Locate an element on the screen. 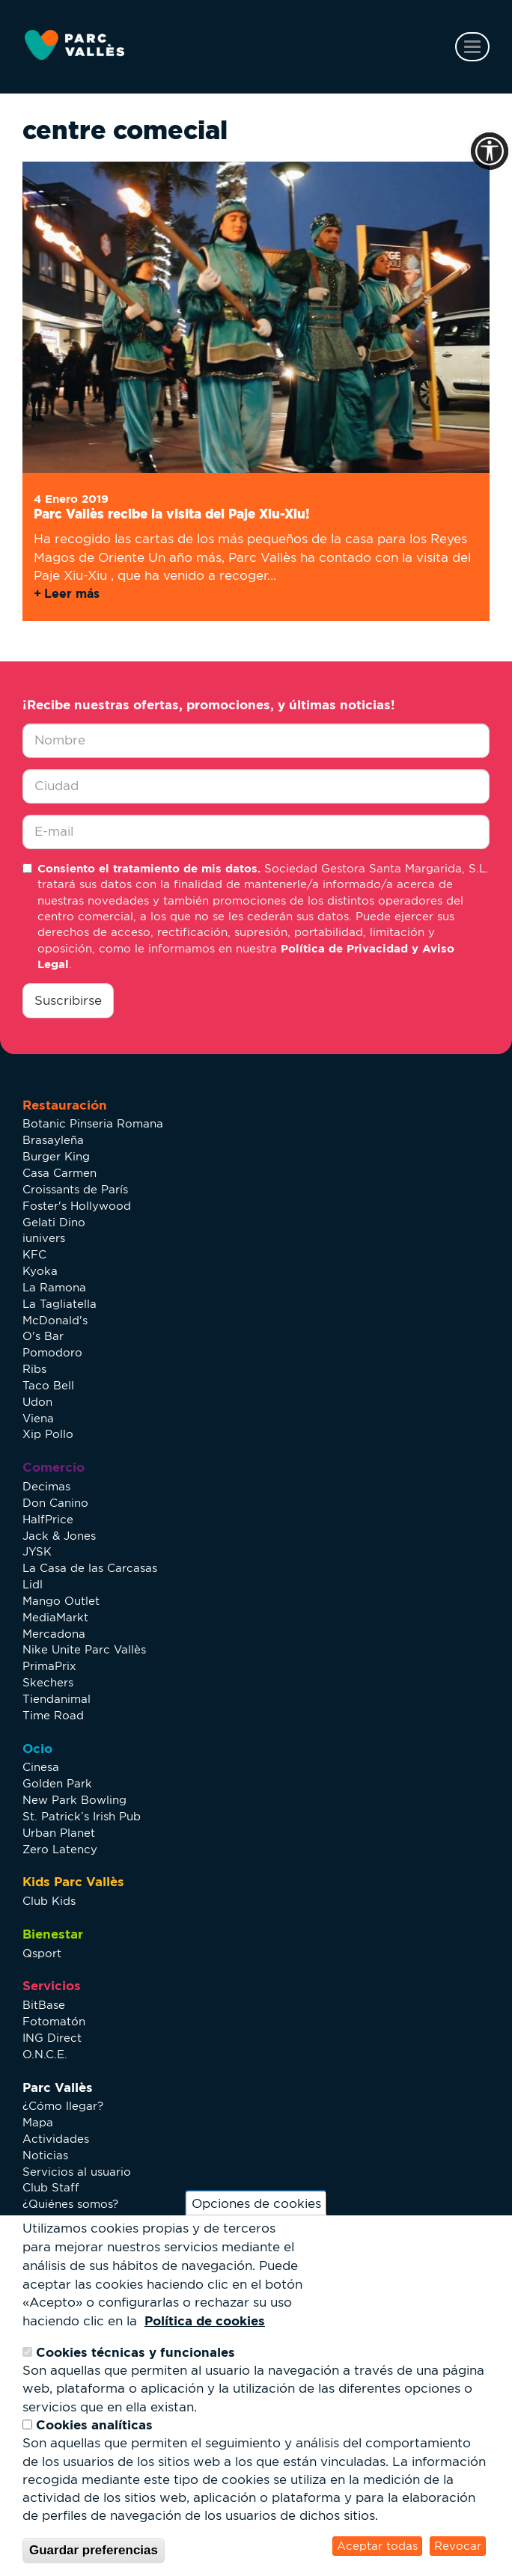 The height and width of the screenshot is (2576, 512). New Park Bowling is located at coordinates (74, 1799).